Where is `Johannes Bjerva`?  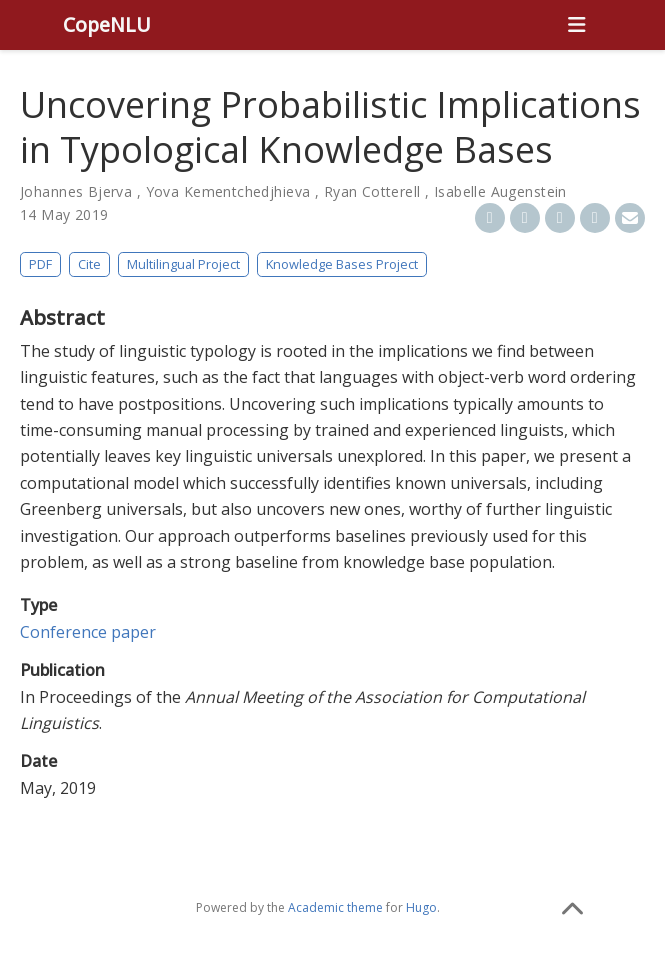 Johannes Bjerva is located at coordinates (76, 191).